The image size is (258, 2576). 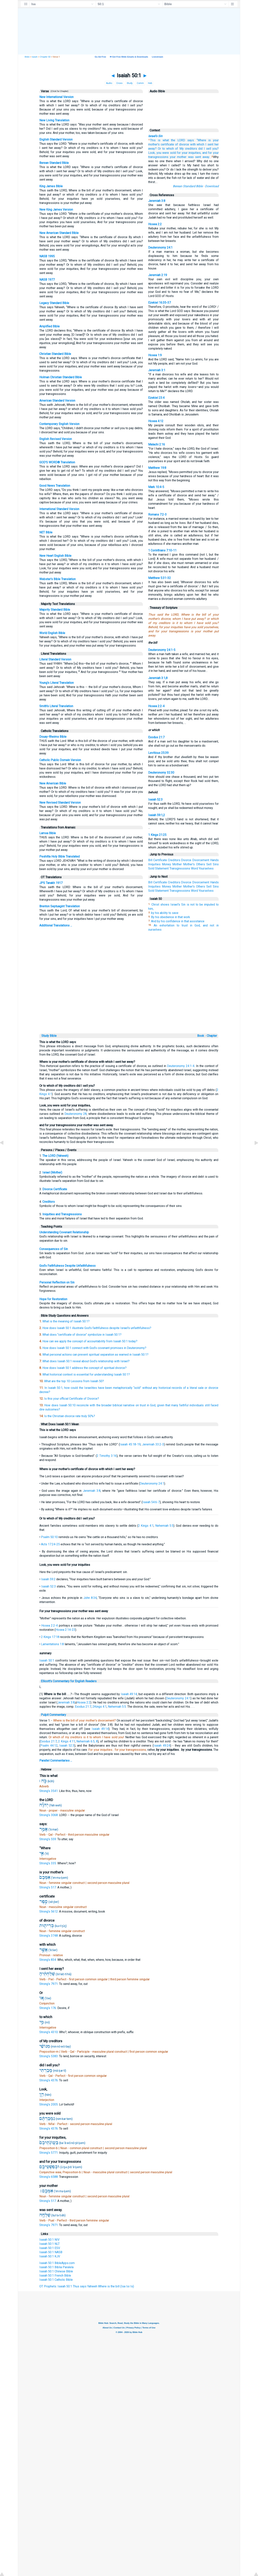 I want to click on “Where, so click(x=201, y=140).